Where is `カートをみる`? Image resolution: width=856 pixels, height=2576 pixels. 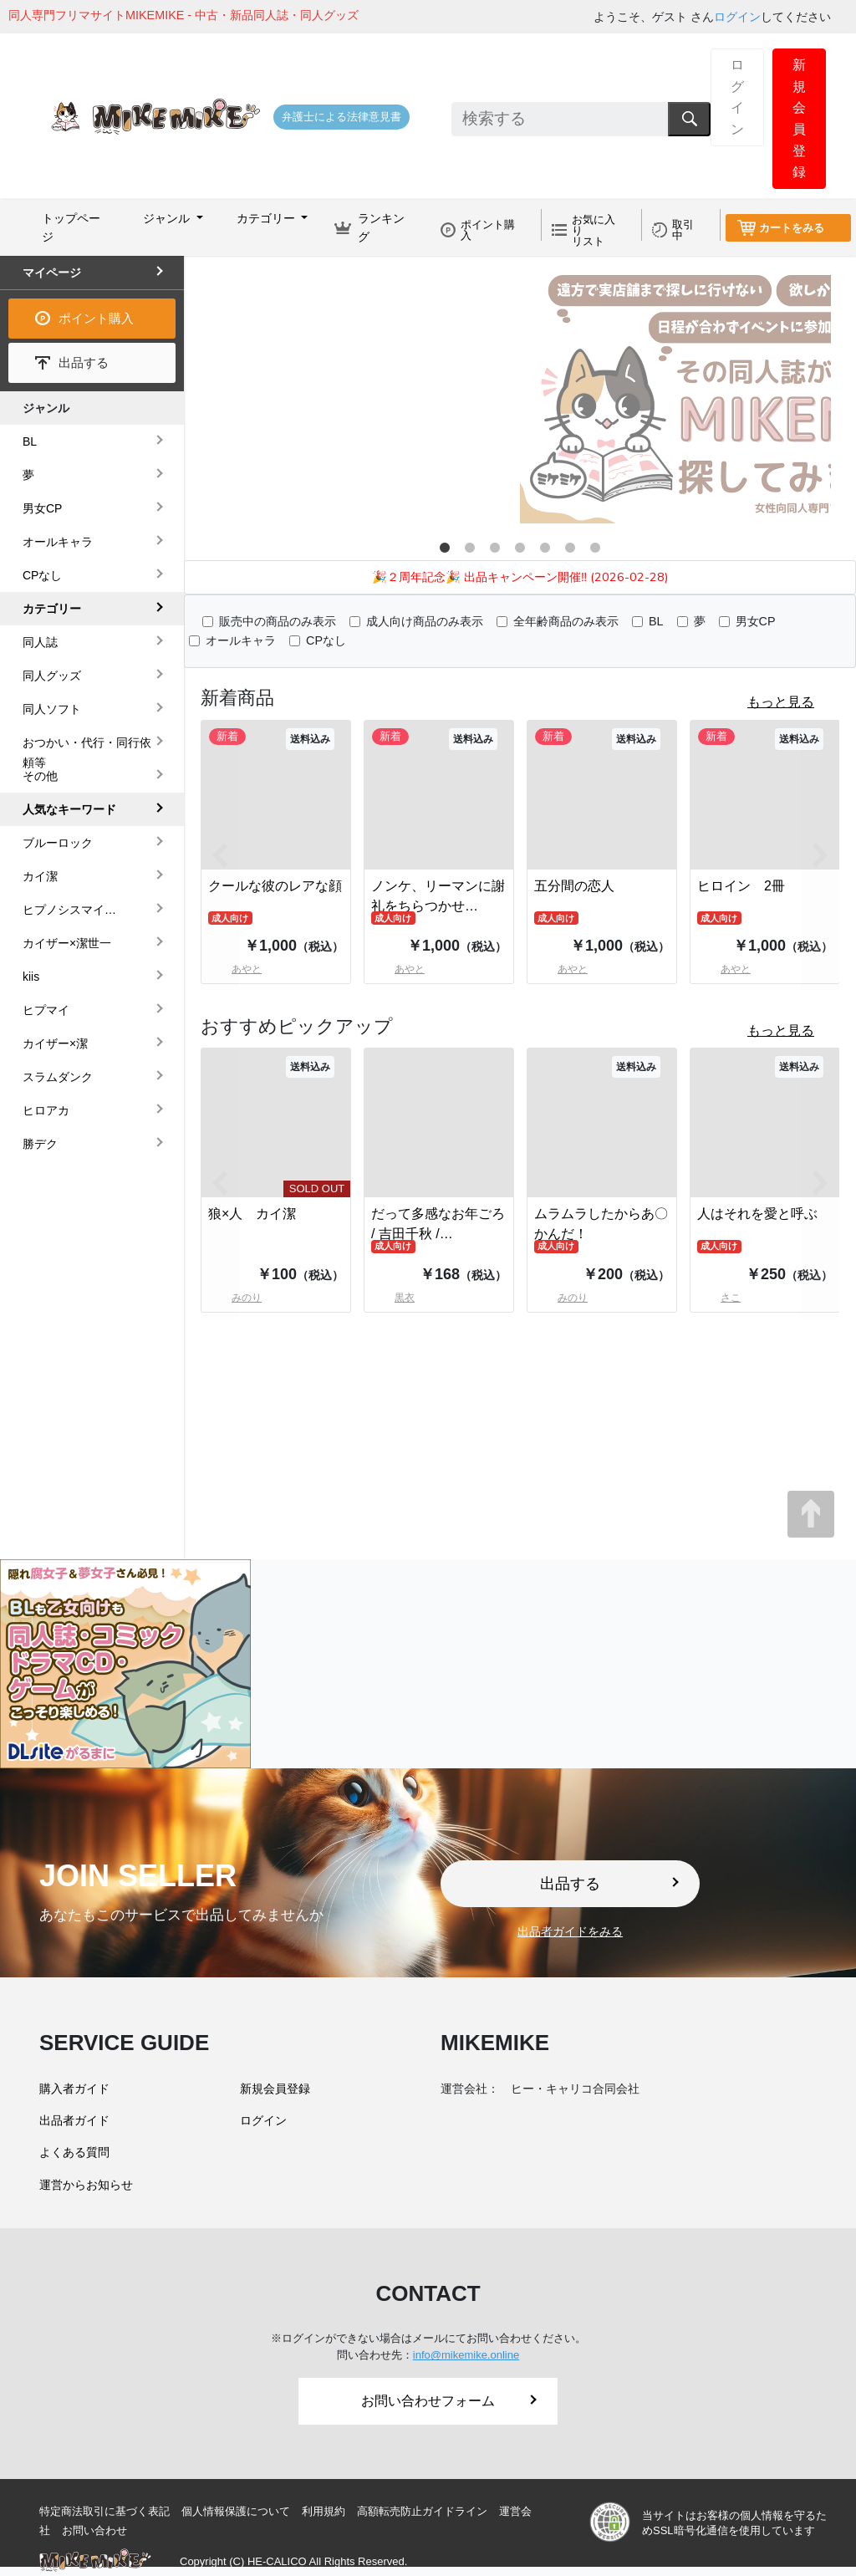
カートをみる is located at coordinates (791, 228).